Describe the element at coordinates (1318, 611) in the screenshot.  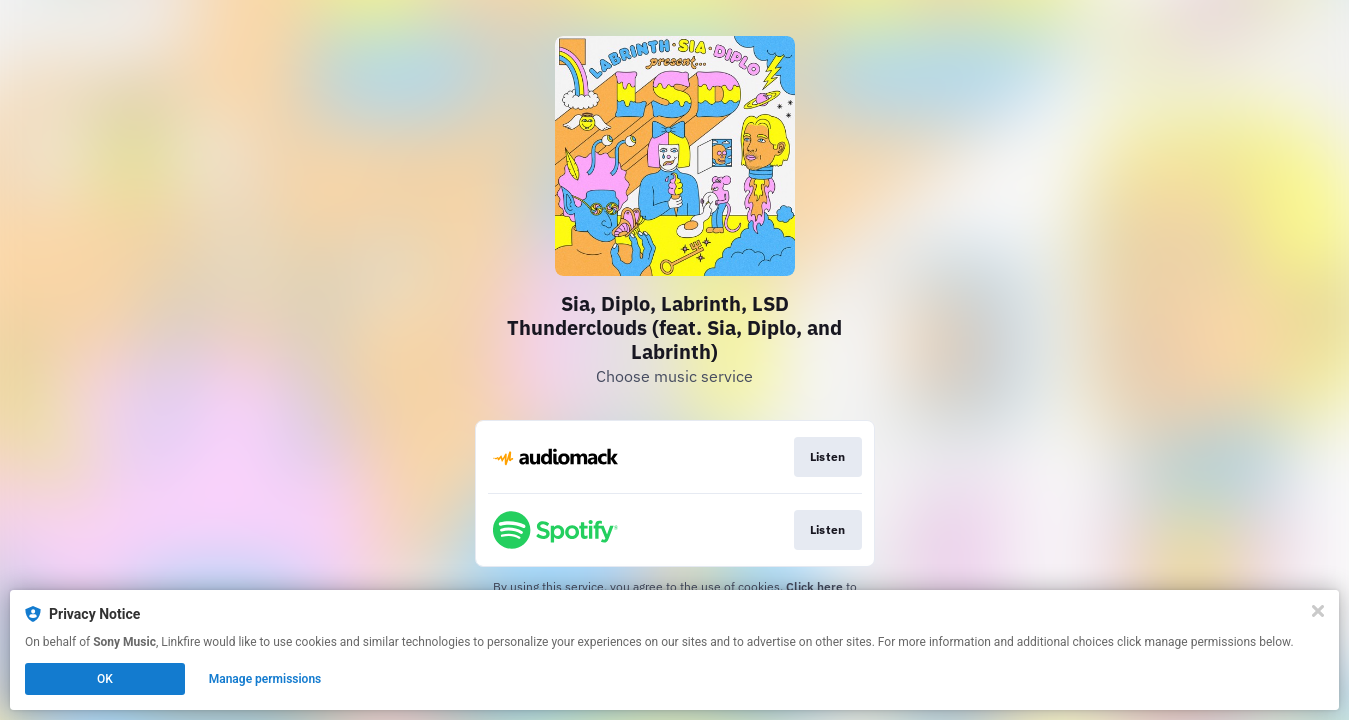
I see `[Close]` at that location.